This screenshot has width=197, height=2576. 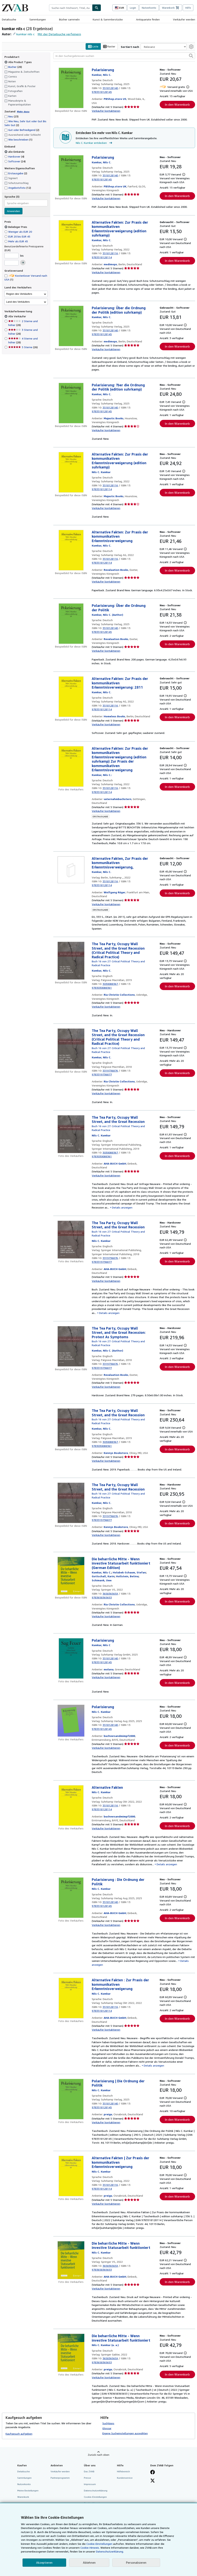 I want to click on [Artikeldetails für Die beharrliche Mitte - Wenn investive Statusarbeit funktioniert zum Verkauf von preigu], so click(x=71, y=2353).